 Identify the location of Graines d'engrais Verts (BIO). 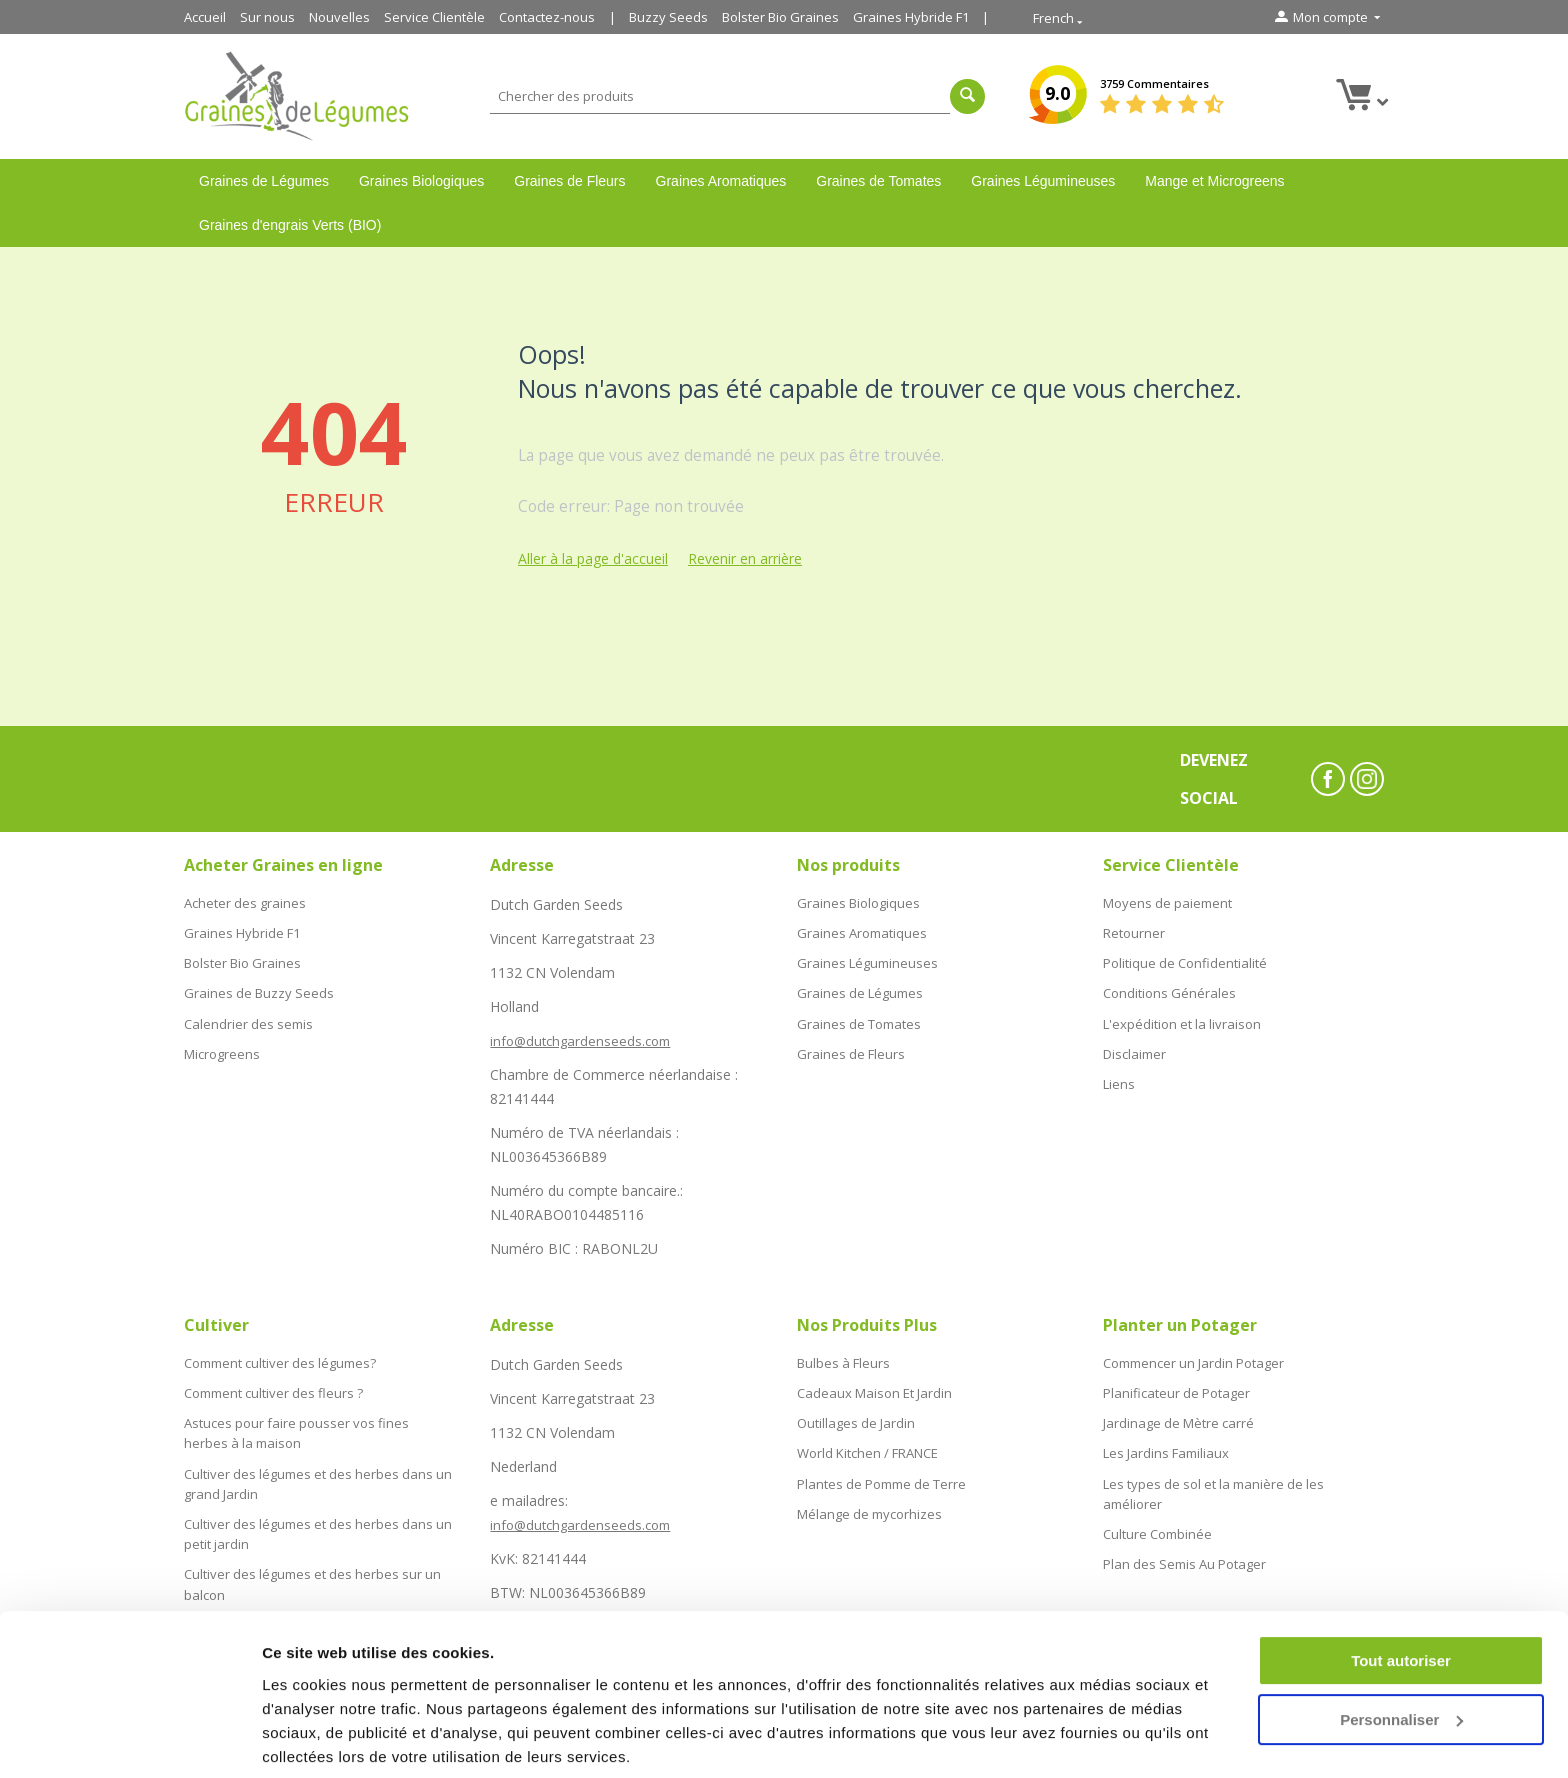
(290, 225).